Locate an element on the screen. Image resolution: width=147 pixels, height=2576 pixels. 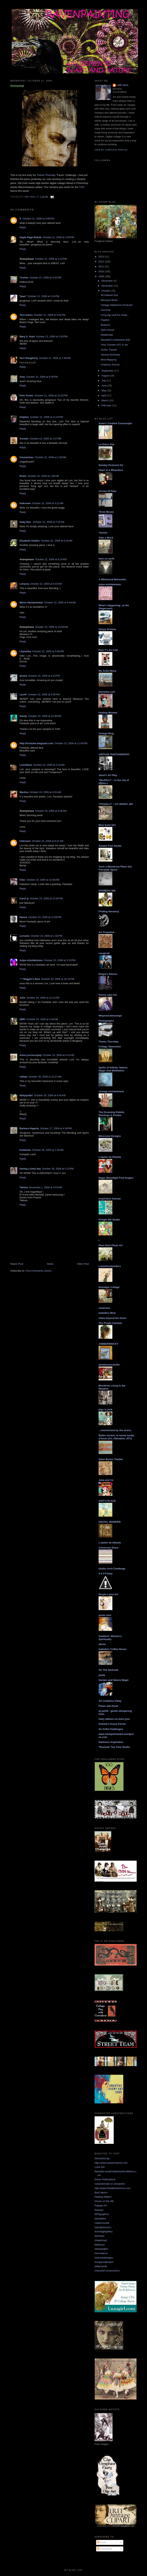
Gothic Arch Challenge is located at coordinates (112, 1568).